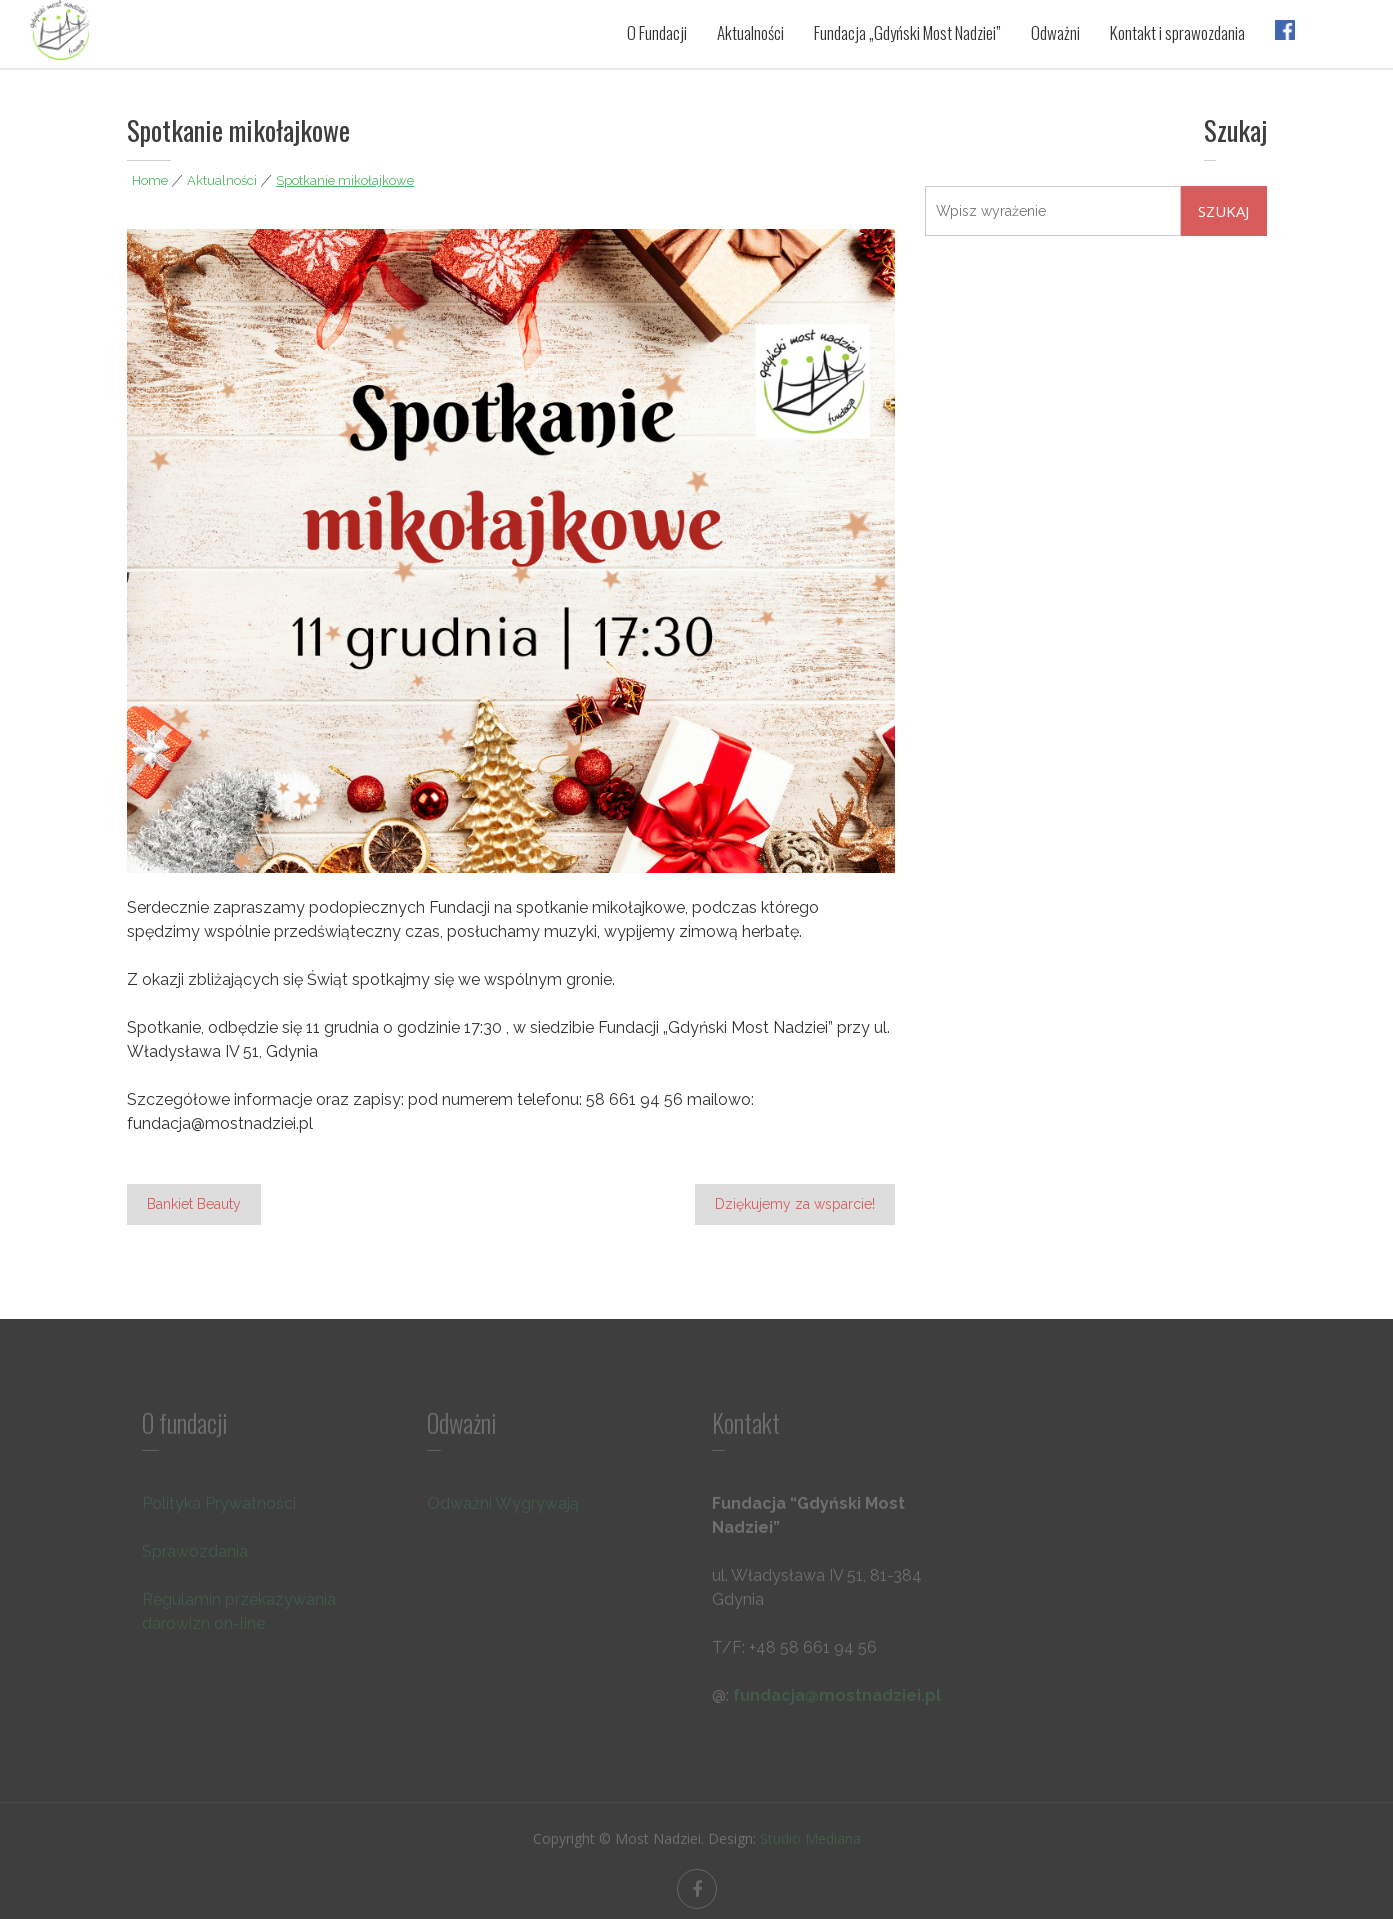 The height and width of the screenshot is (1919, 1393). What do you see at coordinates (1177, 32) in the screenshot?
I see `Kontakt i sprawozdania` at bounding box center [1177, 32].